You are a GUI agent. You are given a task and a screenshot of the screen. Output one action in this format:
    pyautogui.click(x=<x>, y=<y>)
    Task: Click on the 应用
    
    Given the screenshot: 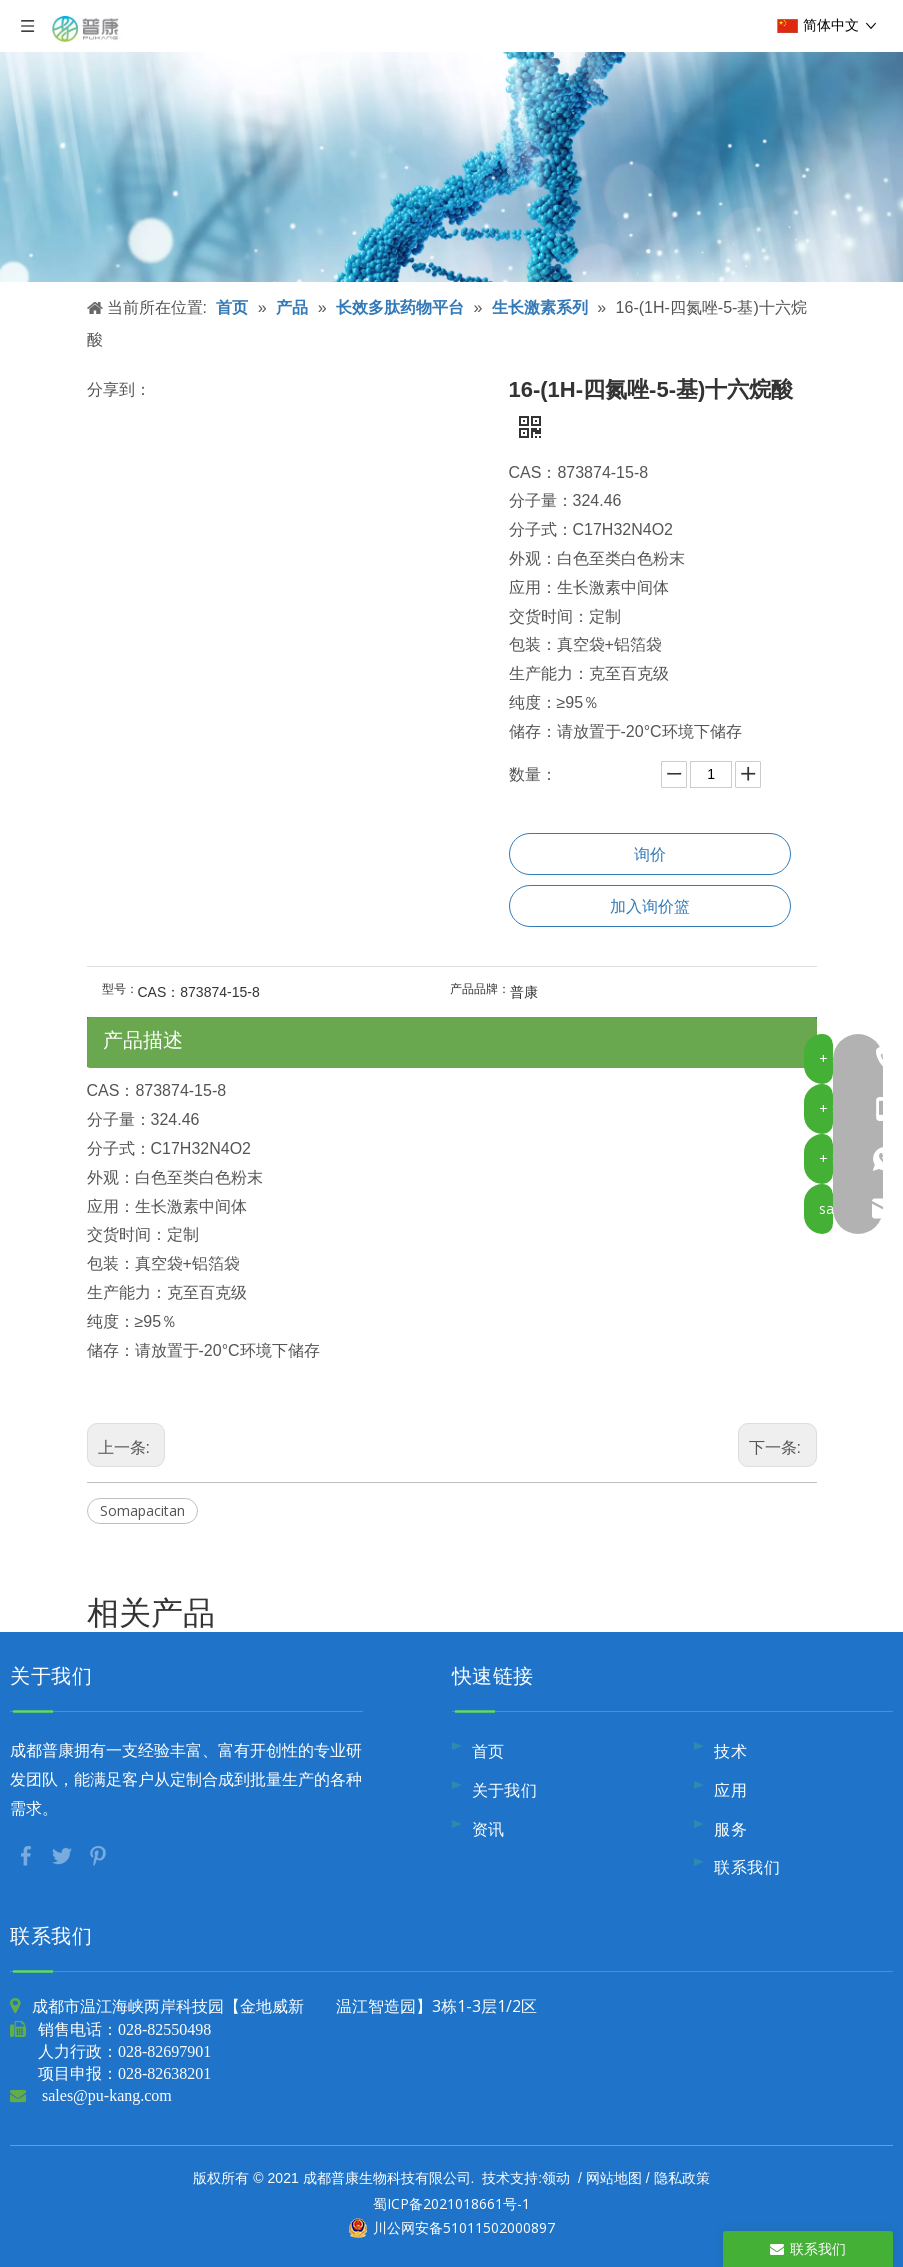 What is the action you would take?
    pyautogui.click(x=730, y=1790)
    